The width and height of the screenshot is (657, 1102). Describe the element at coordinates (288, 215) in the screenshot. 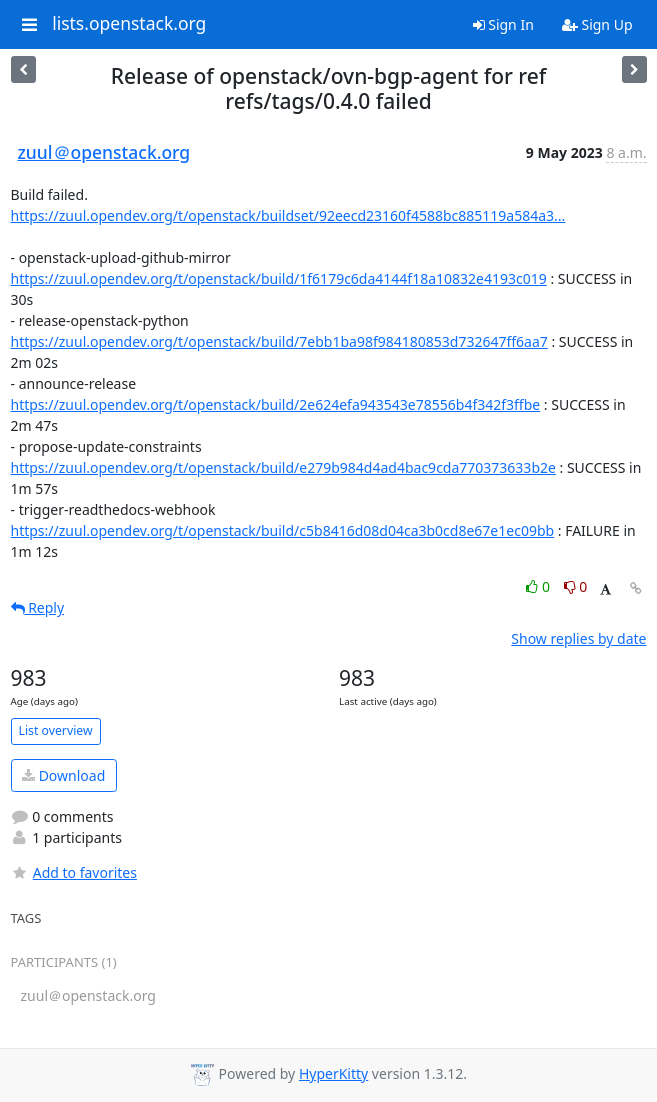

I see `https://zuul.opendev.org/t/openstack/buildset/92eecd23160f4588bc885119a584a3...` at that location.